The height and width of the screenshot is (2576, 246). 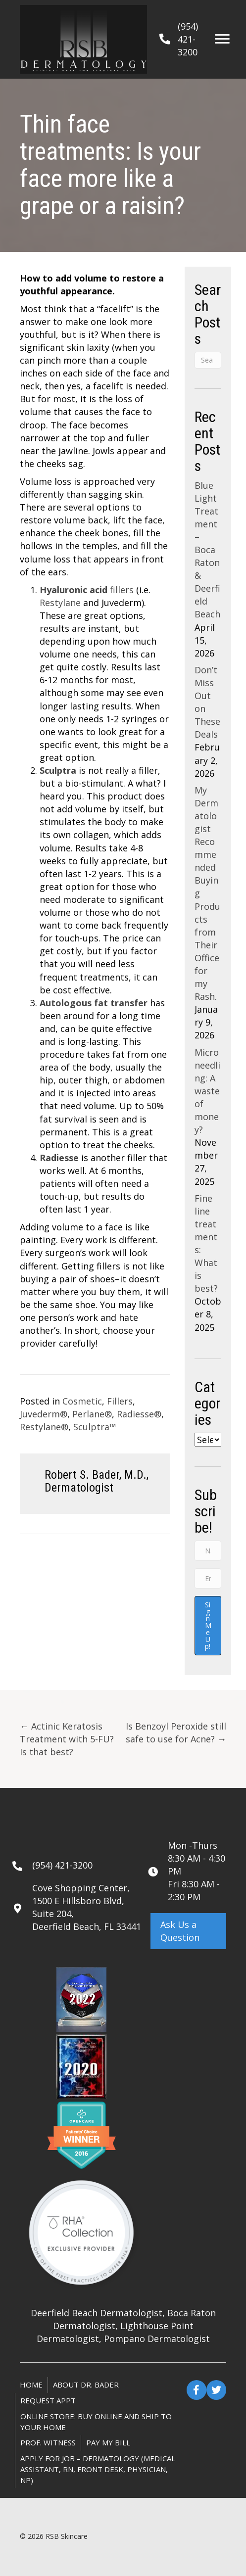 I want to click on Cosmetic, so click(x=82, y=1401).